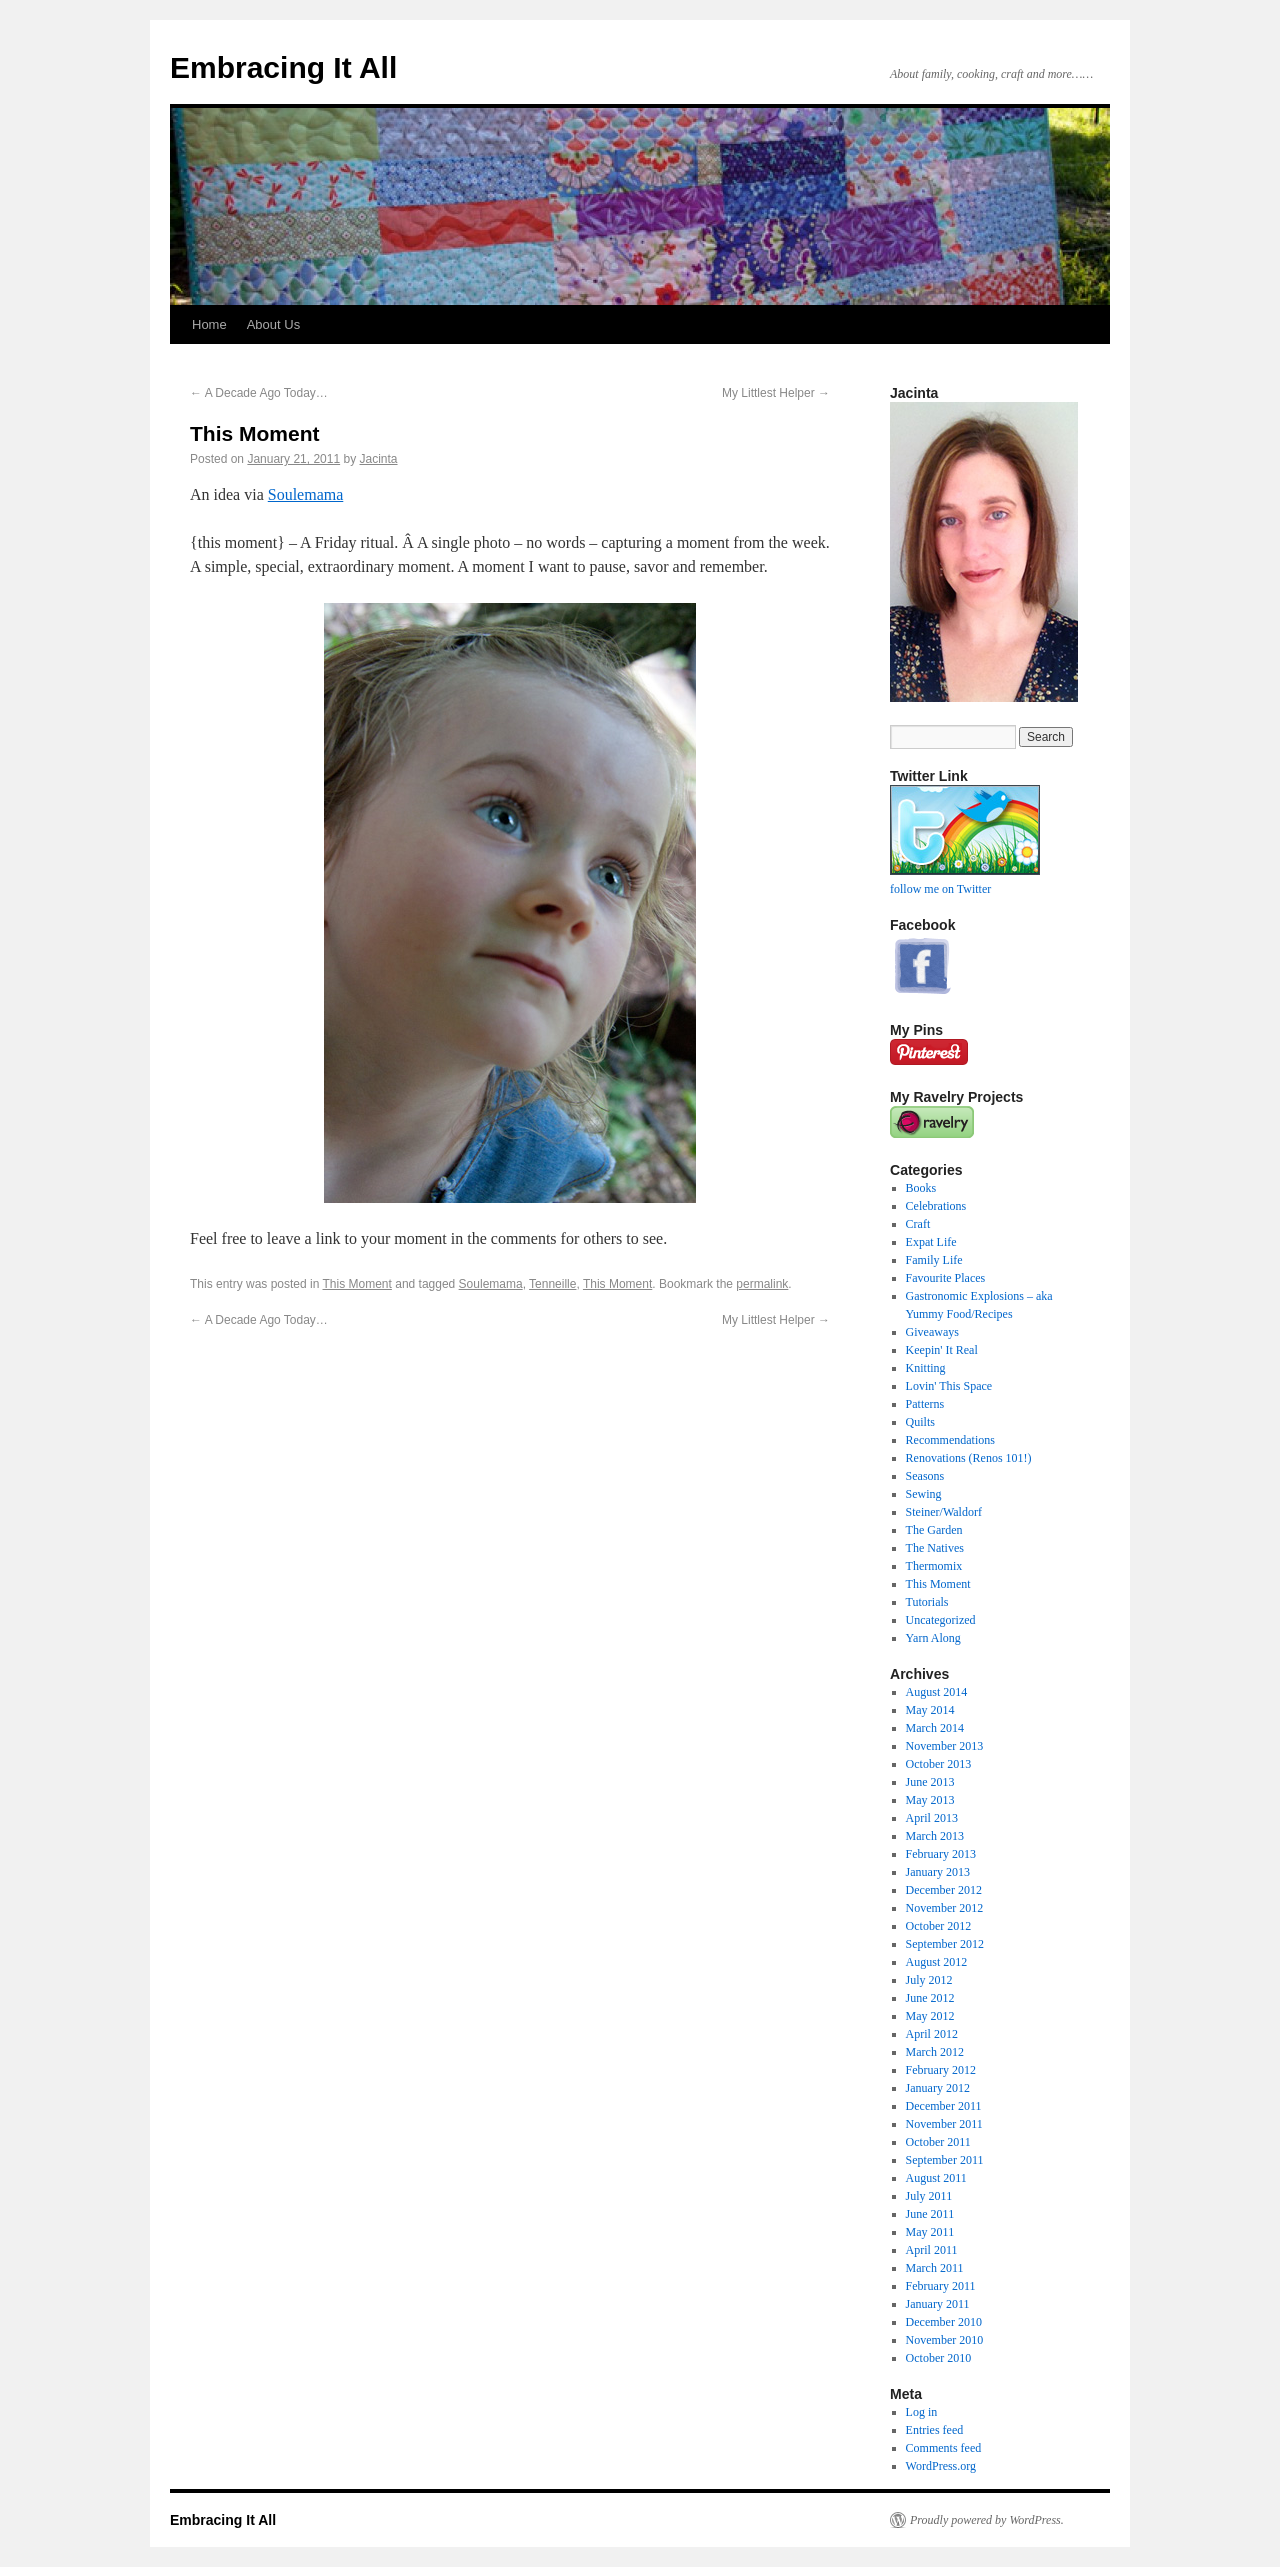 This screenshot has width=1280, height=2567. I want to click on About Us, so click(273, 324).